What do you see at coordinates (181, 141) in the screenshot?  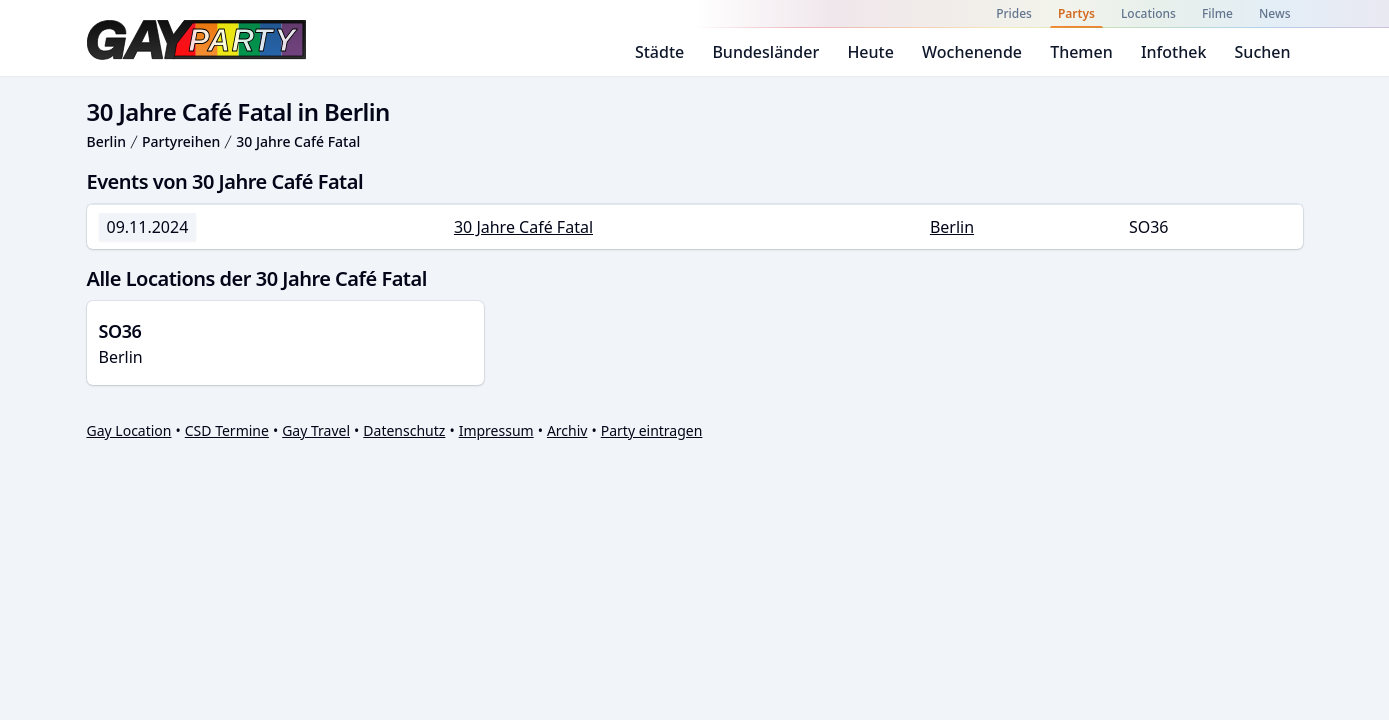 I see `Partyreihen` at bounding box center [181, 141].